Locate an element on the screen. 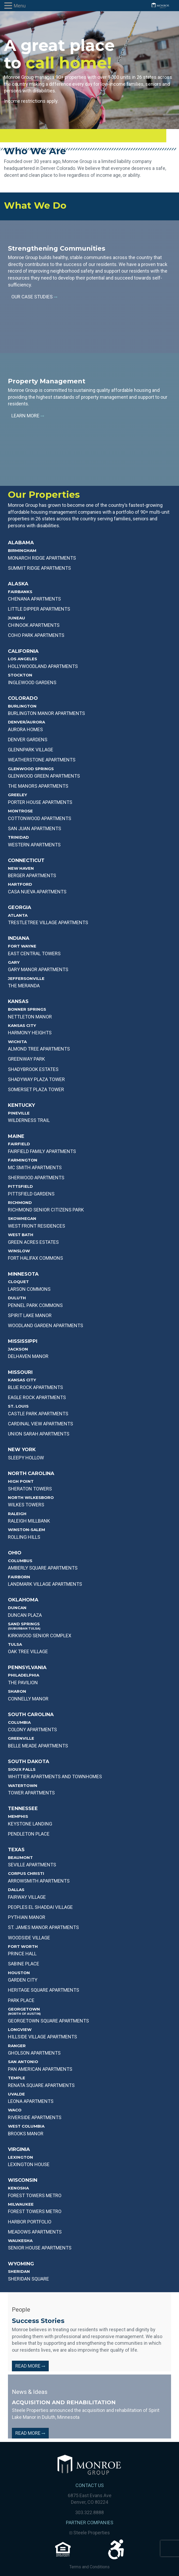 This screenshot has height=2576, width=179. DELHAVEN MANOR is located at coordinates (28, 1356).